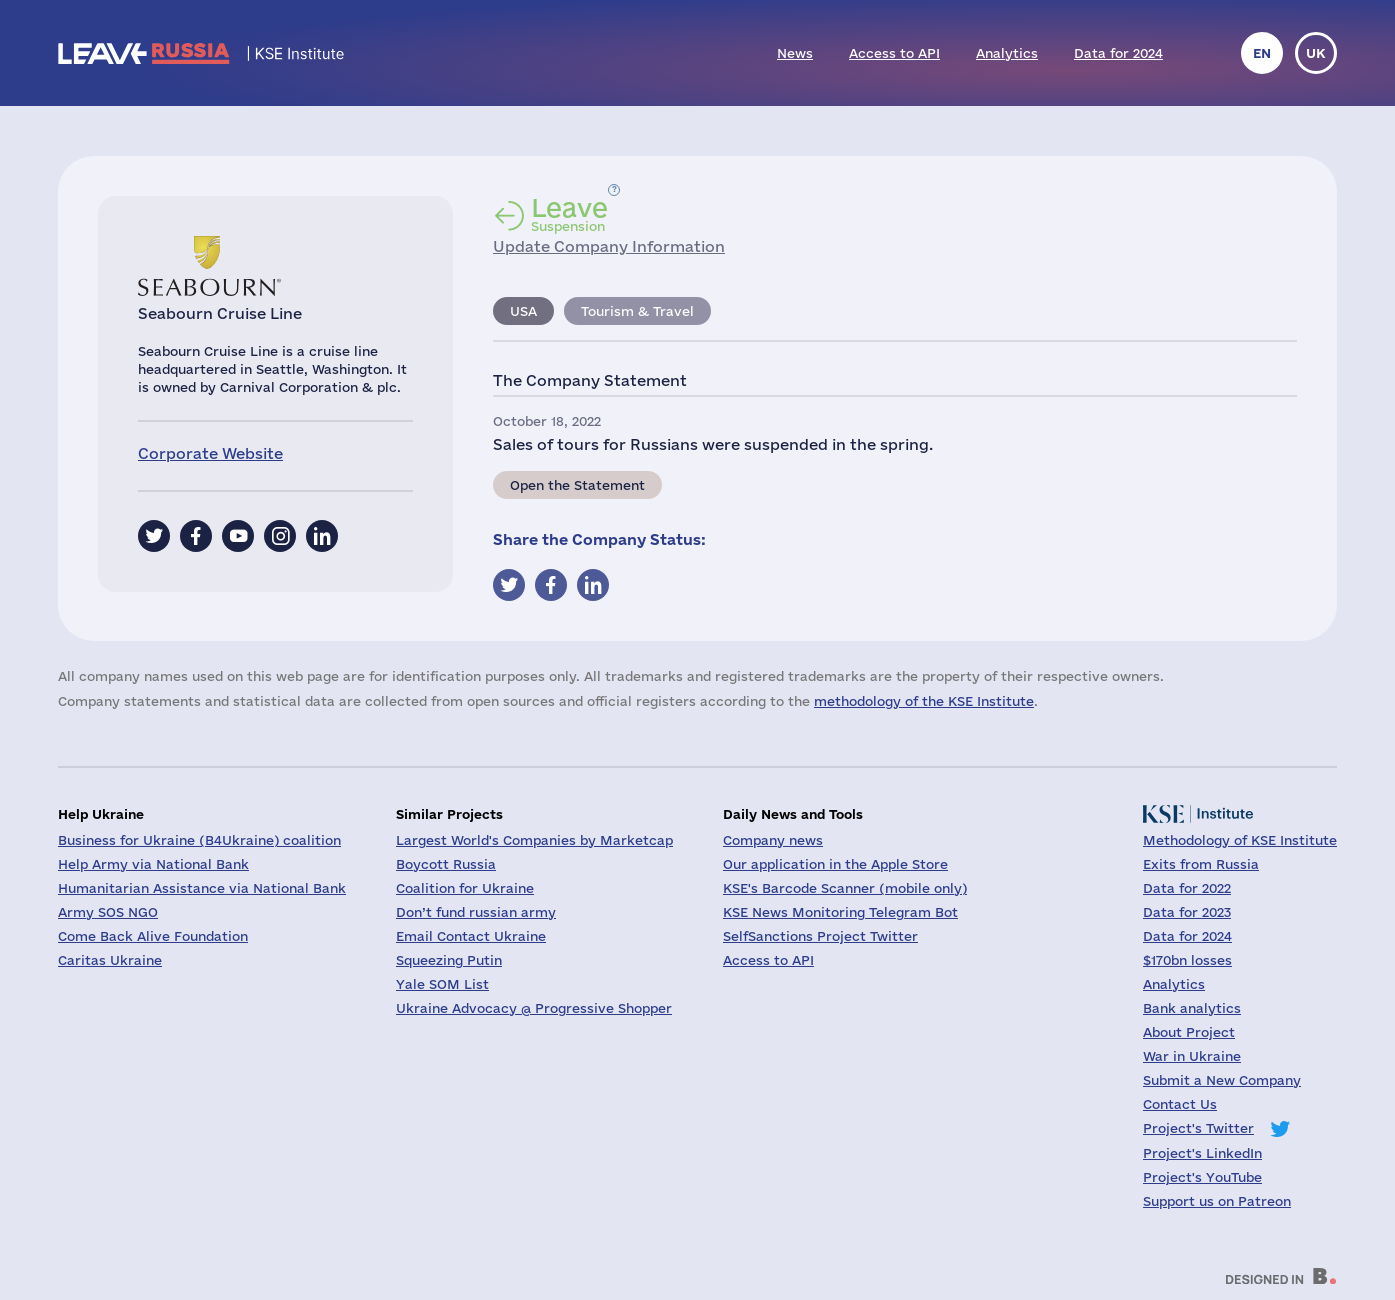 This screenshot has width=1395, height=1300. I want to click on en, so click(1262, 53).